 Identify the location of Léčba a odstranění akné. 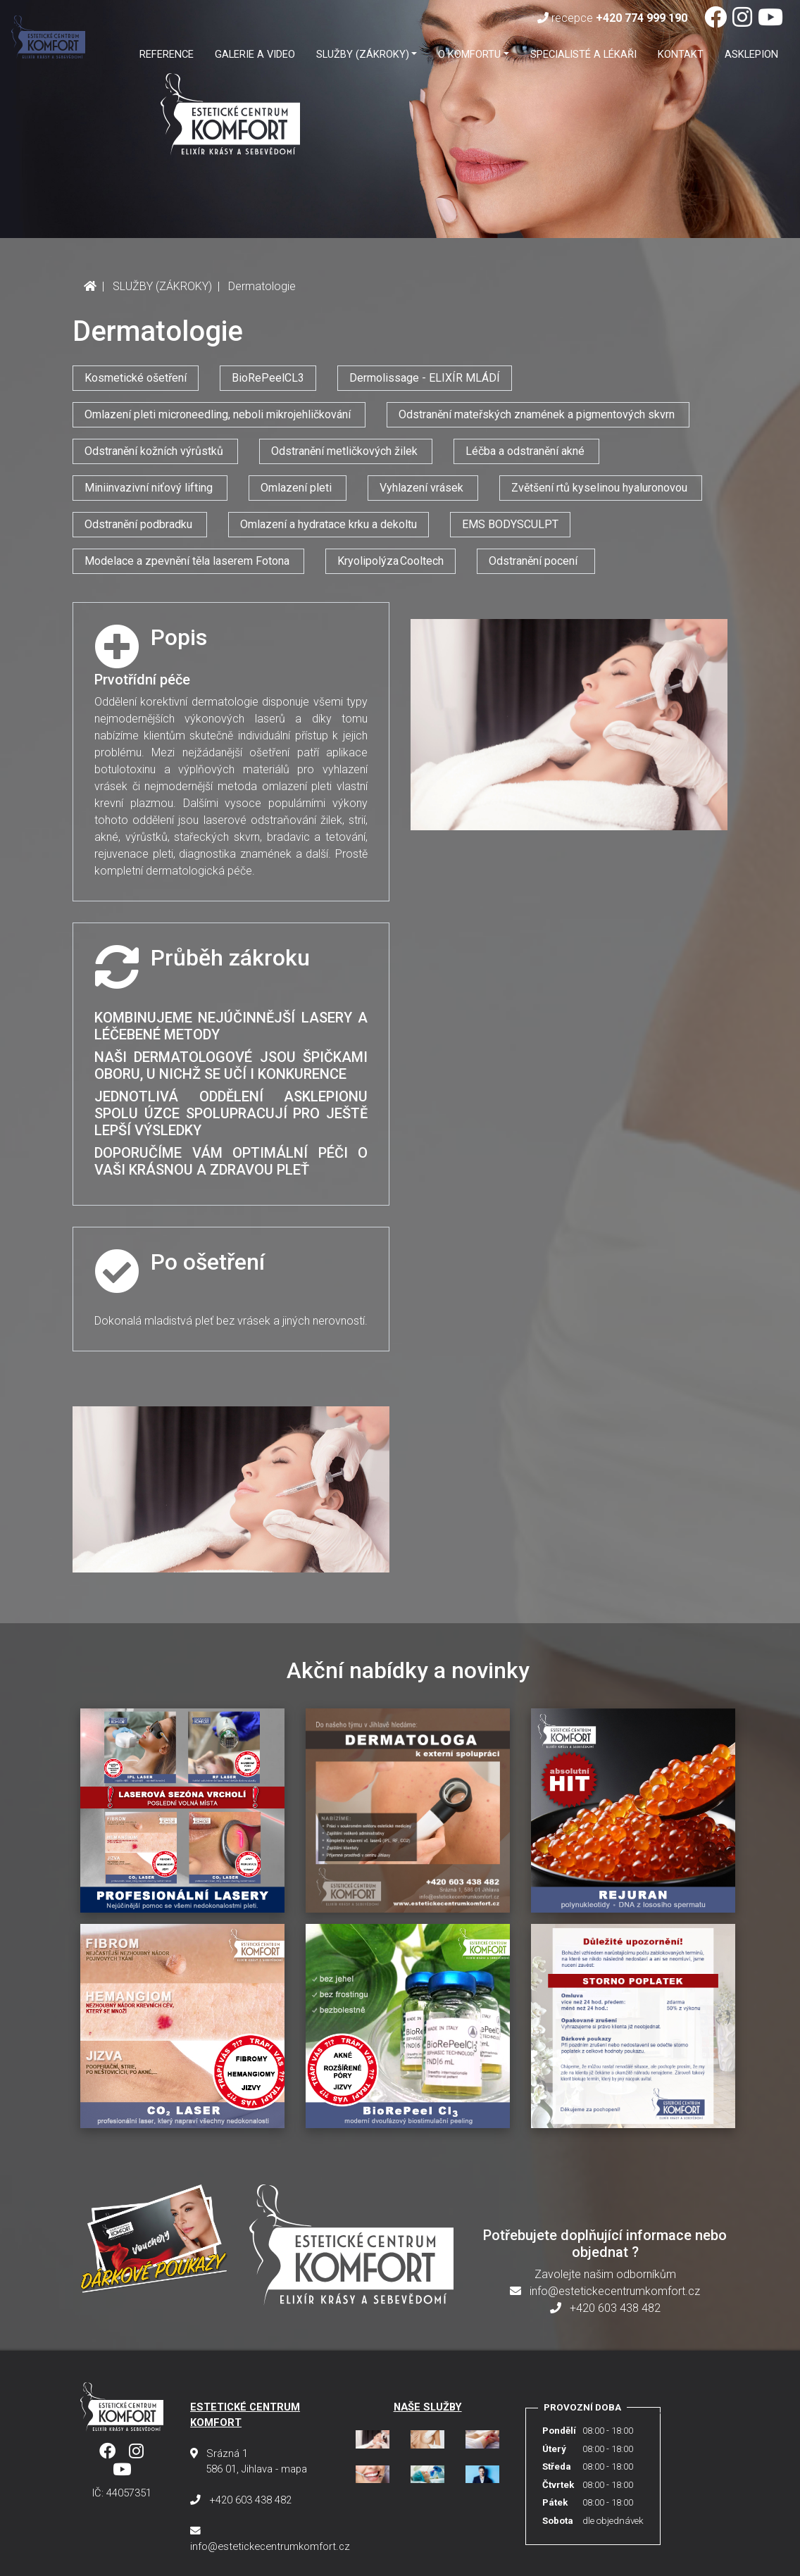
(526, 451).